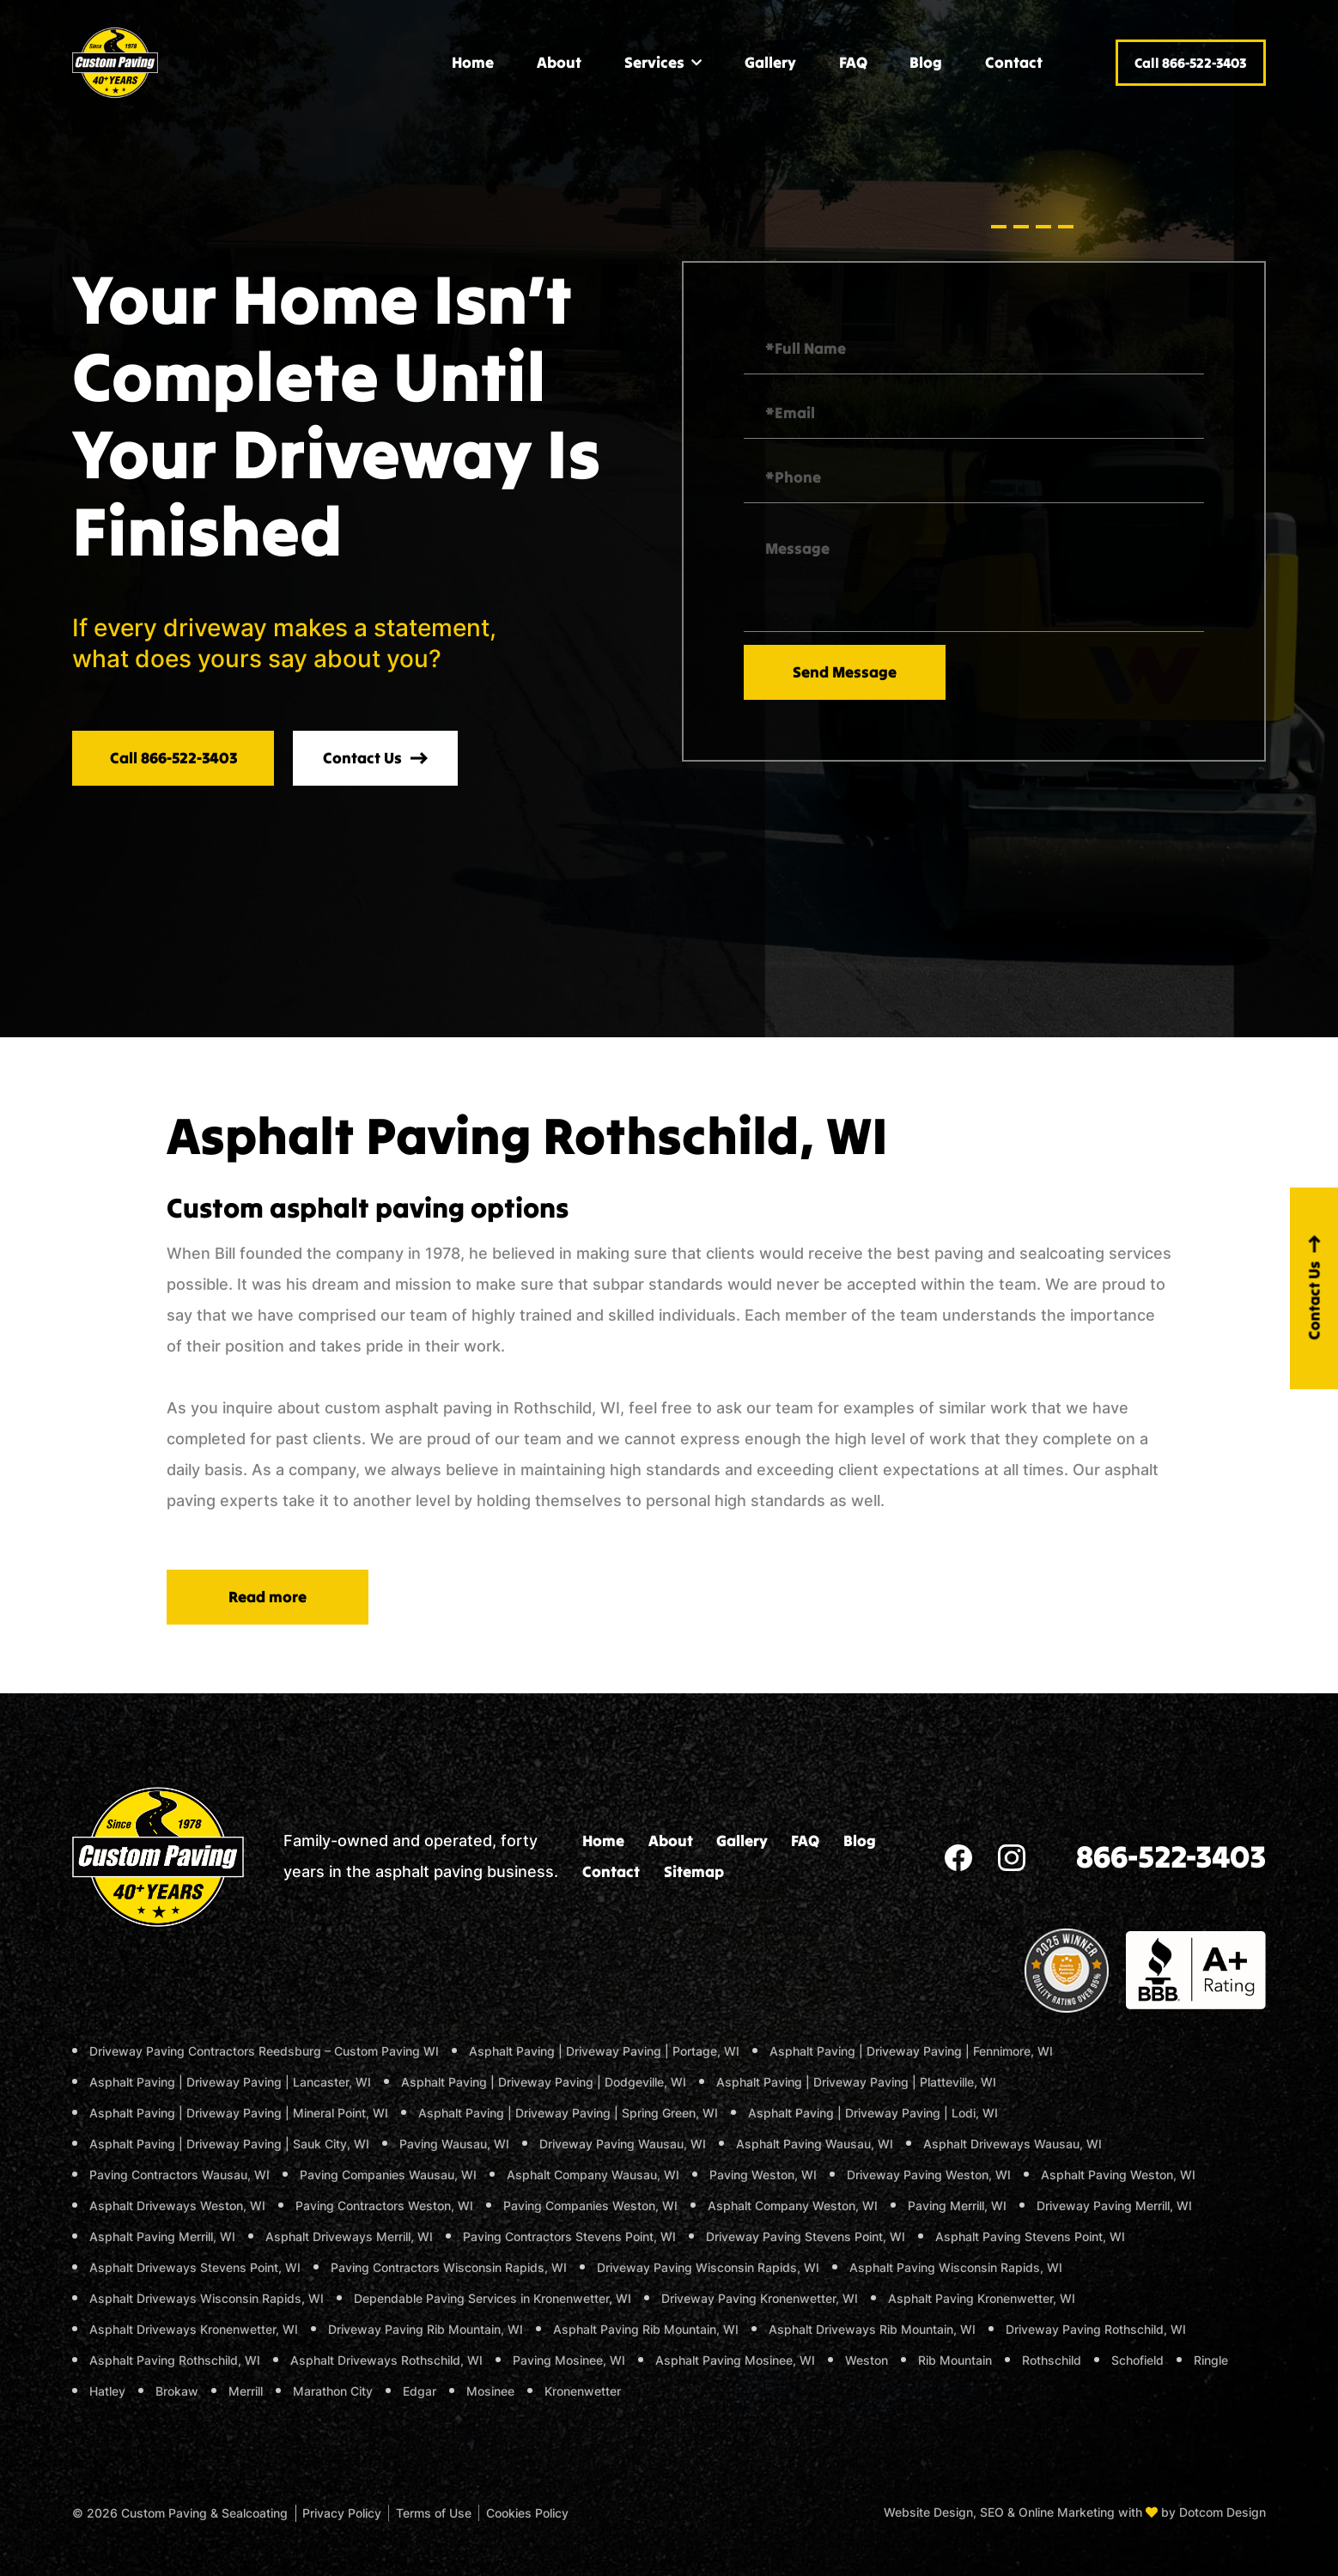 The image size is (1338, 2576). Describe the element at coordinates (856, 2082) in the screenshot. I see `Asphalt Paving | Driveway Paving | Platteville, WI` at that location.